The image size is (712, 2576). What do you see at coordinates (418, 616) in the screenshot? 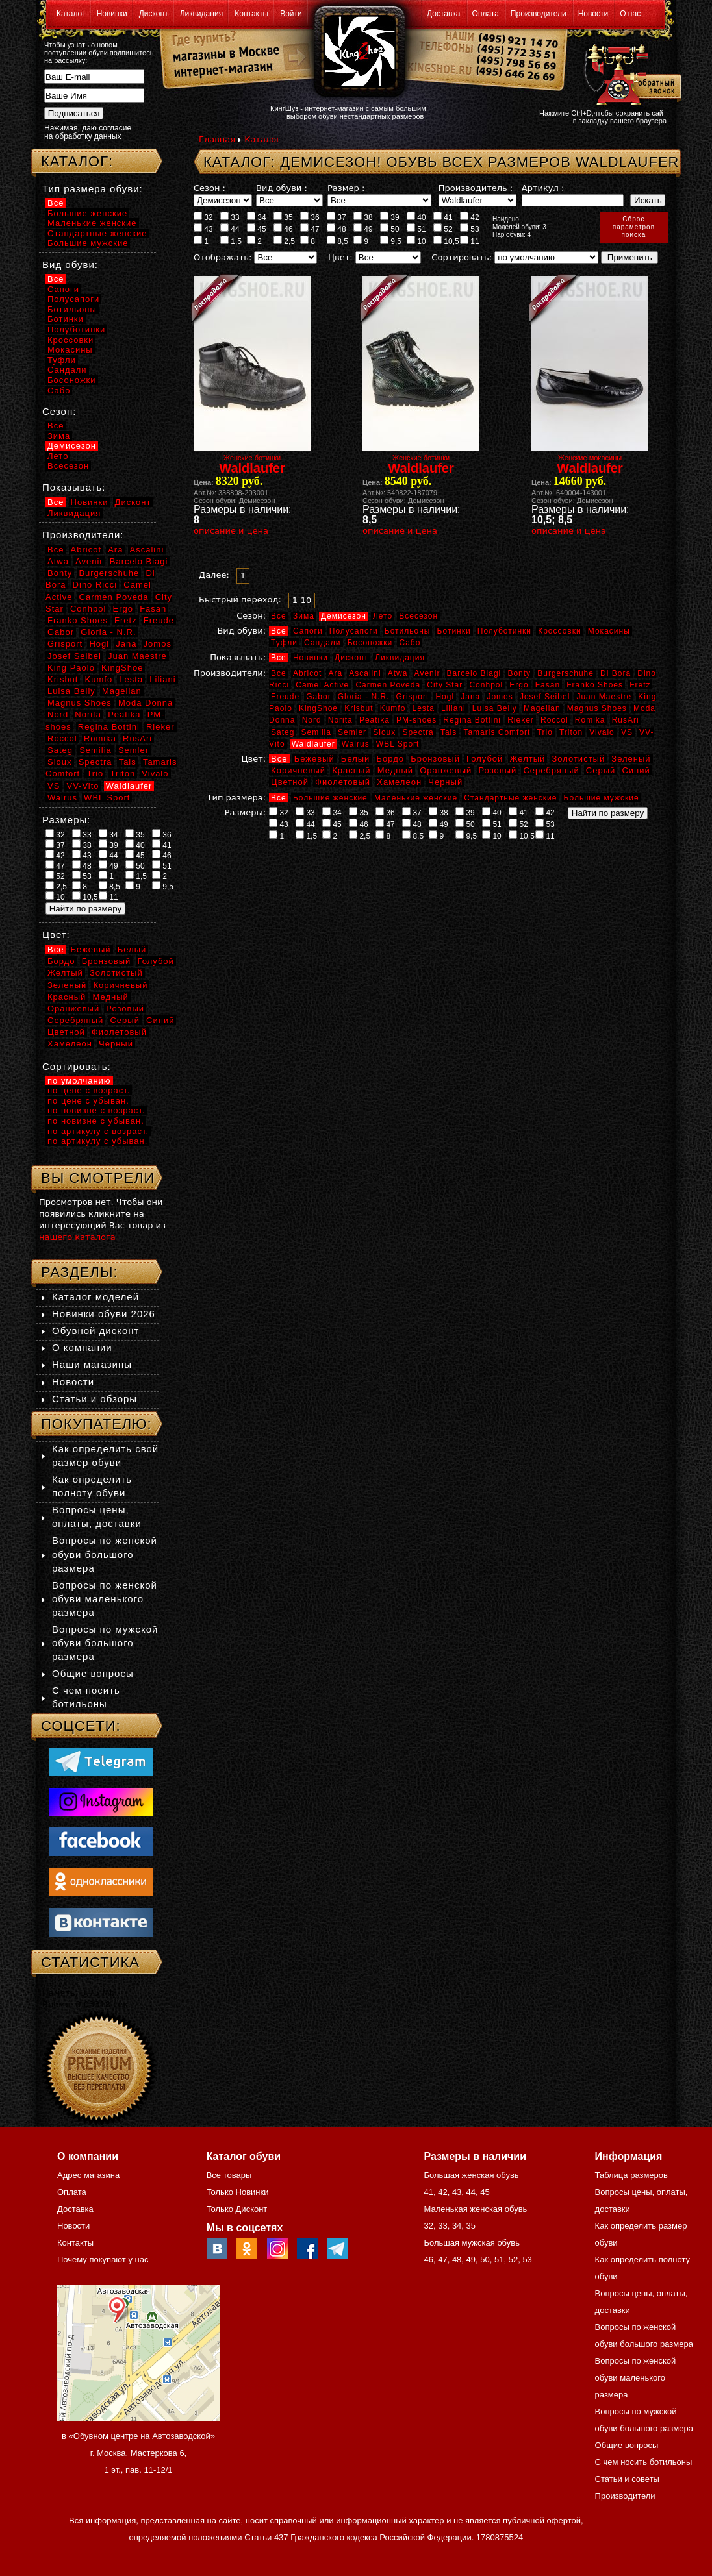
I see `Всесезон` at bounding box center [418, 616].